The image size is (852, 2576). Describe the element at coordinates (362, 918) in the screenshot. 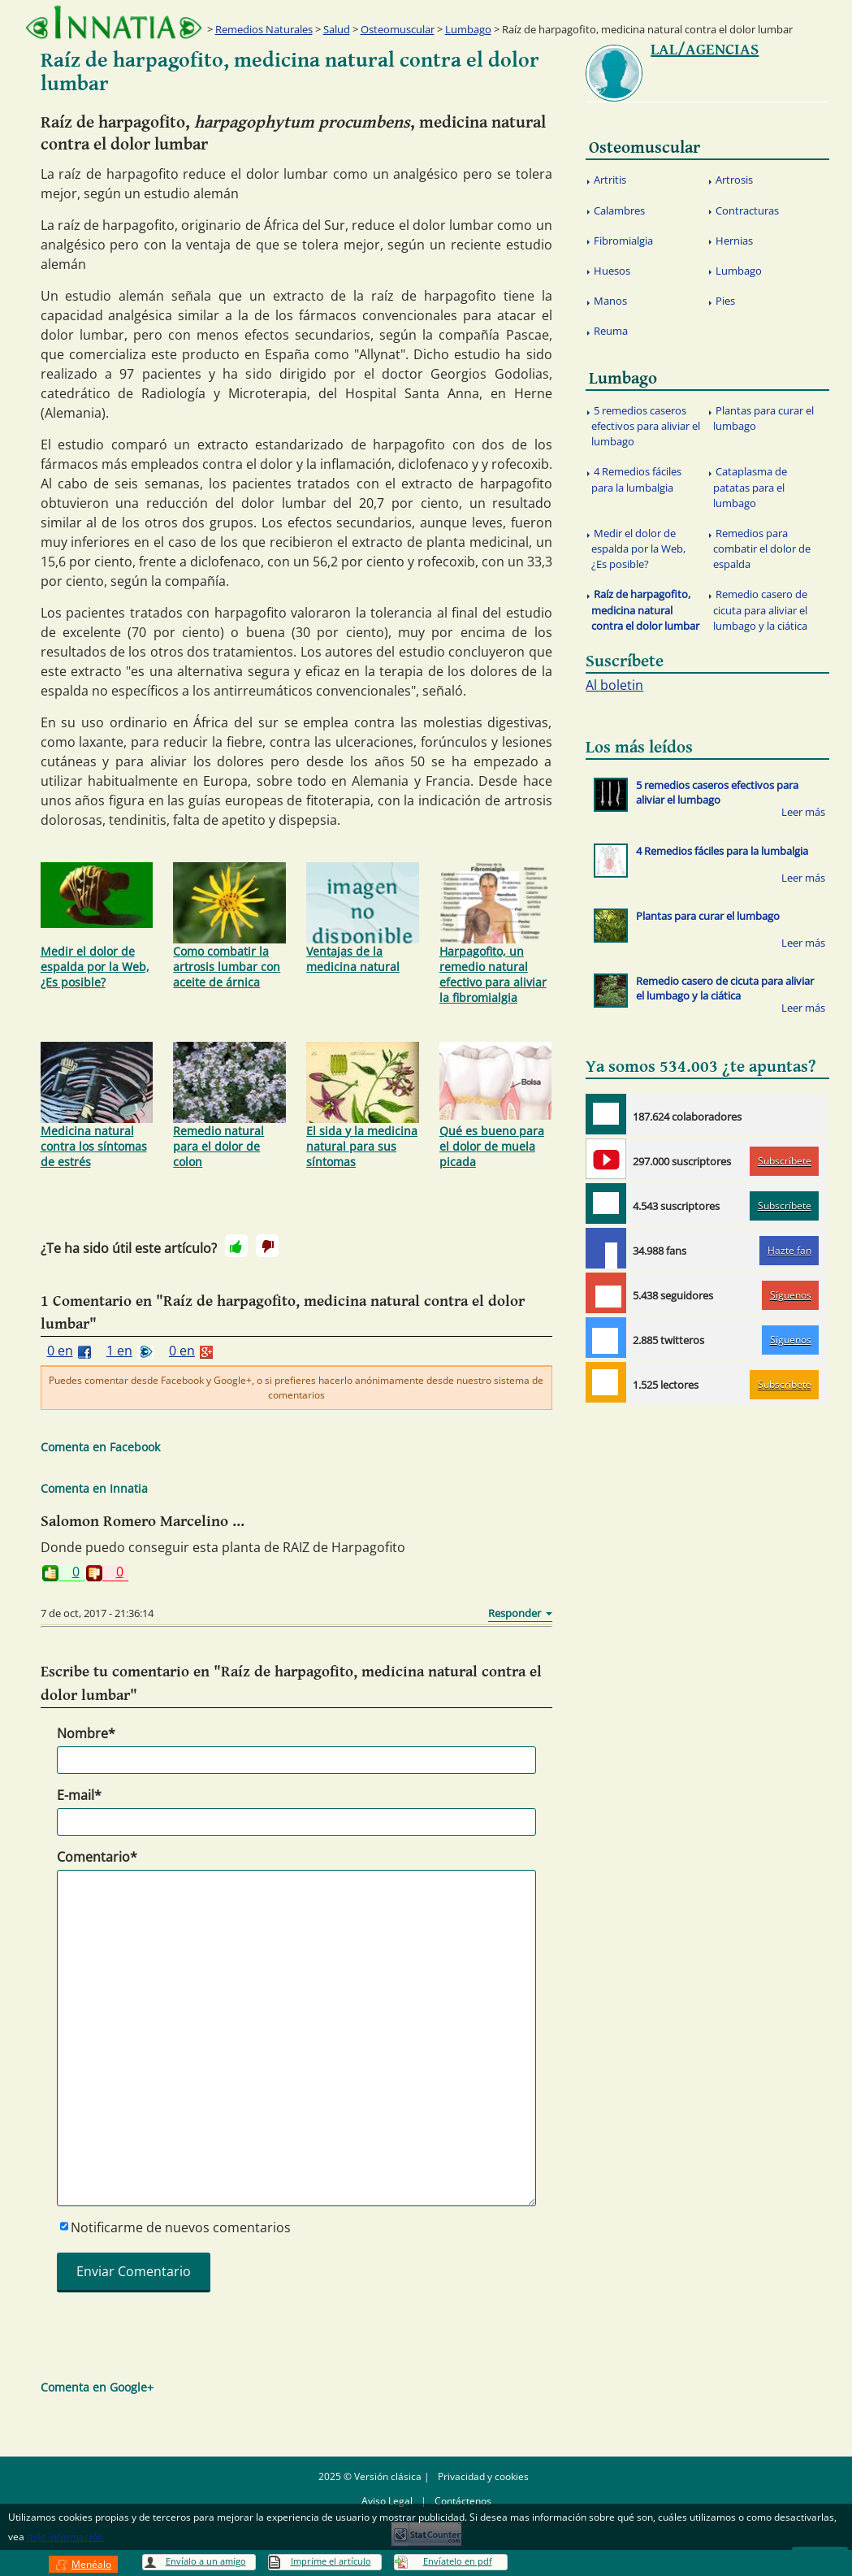

I see `Ventajas de la medicina natural` at that location.